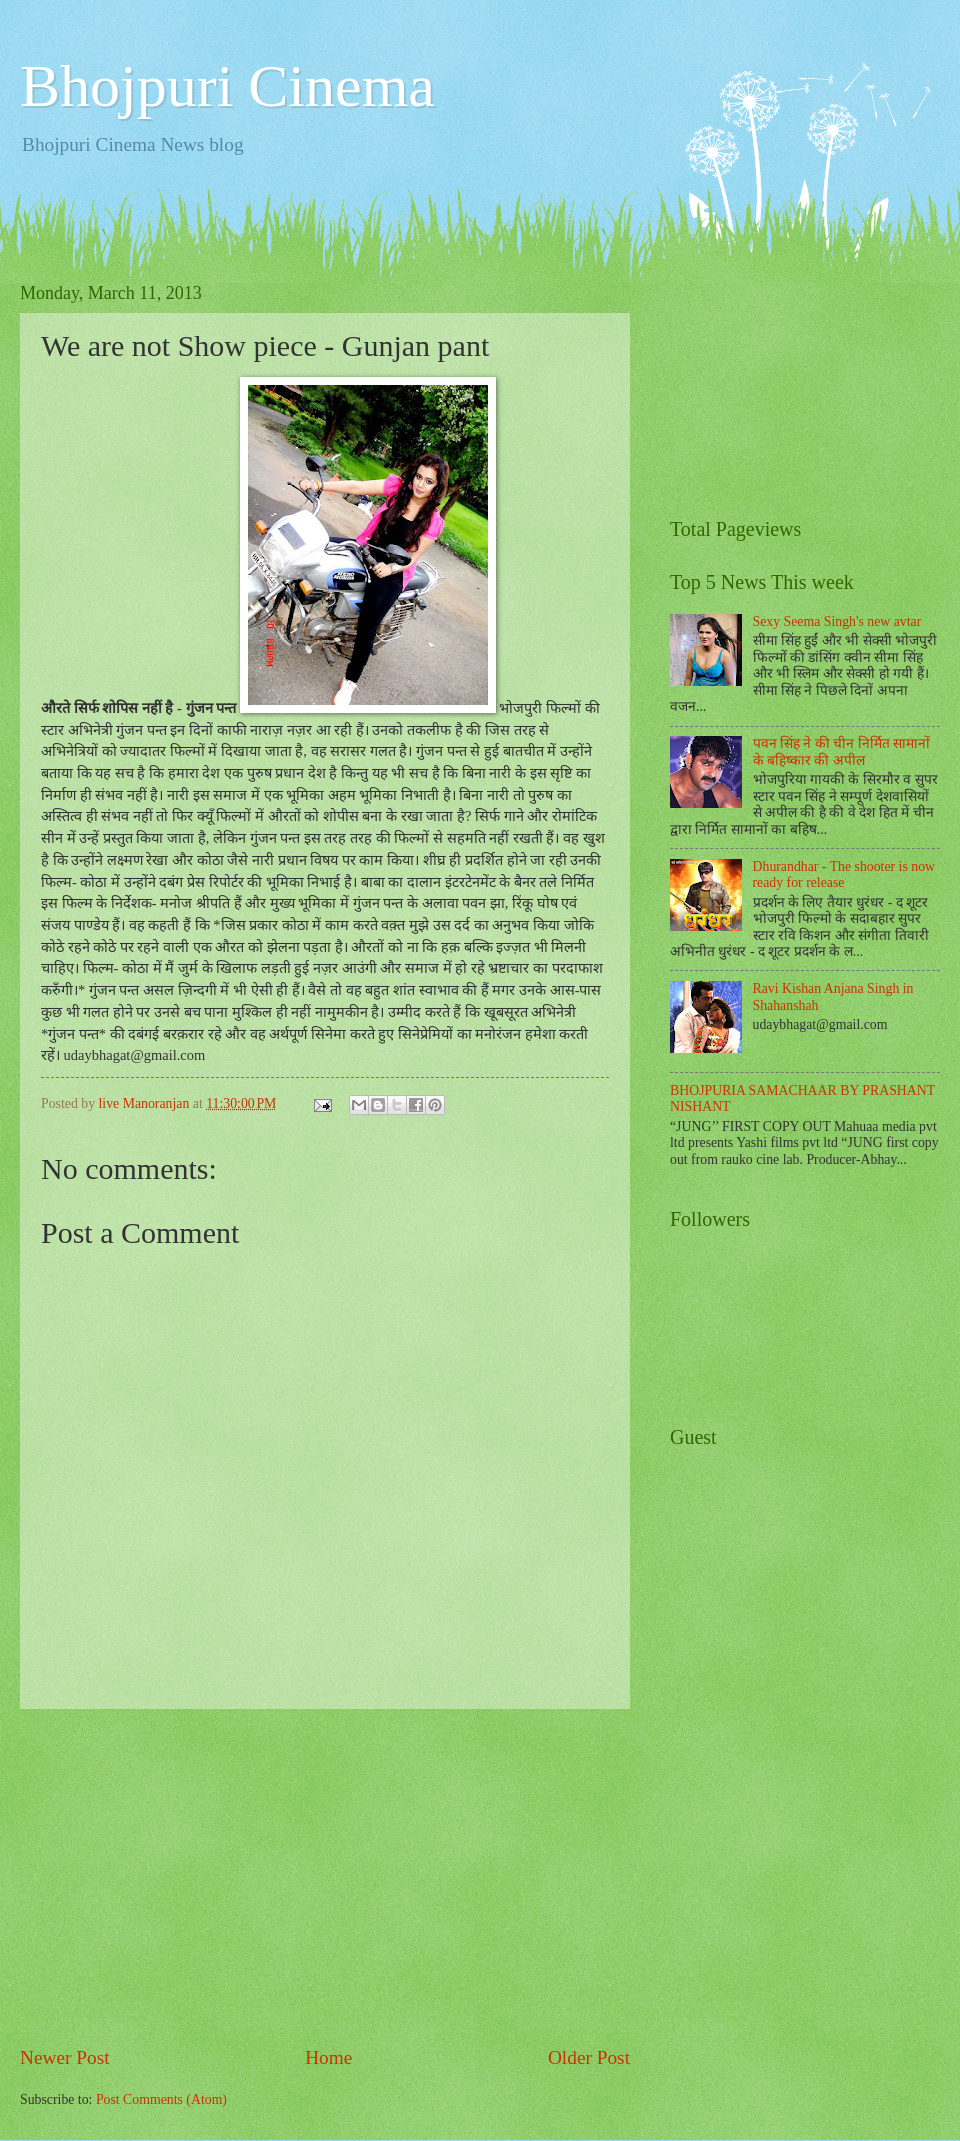 The width and height of the screenshot is (960, 2141). What do you see at coordinates (325, 1877) in the screenshot?
I see `[Advertisement]` at bounding box center [325, 1877].